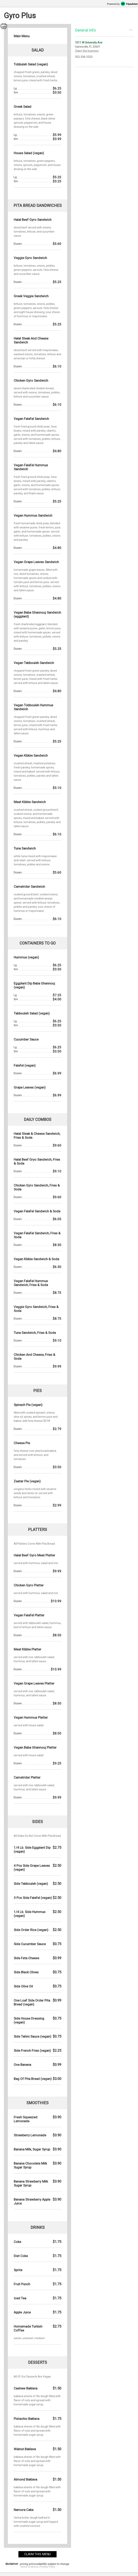 This screenshot has width=138, height=2576. I want to click on Claim this business, so click(87, 50).